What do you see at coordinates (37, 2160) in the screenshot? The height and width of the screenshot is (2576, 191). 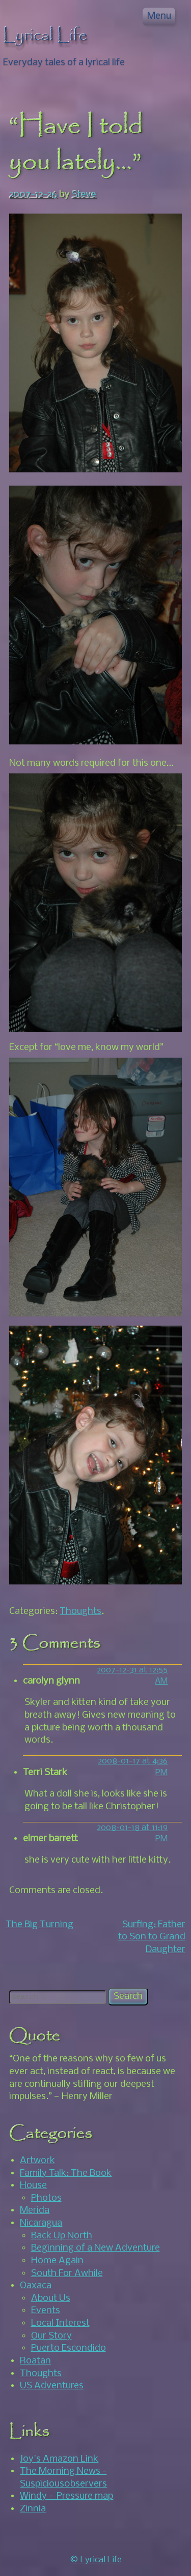 I see `Artwork` at bounding box center [37, 2160].